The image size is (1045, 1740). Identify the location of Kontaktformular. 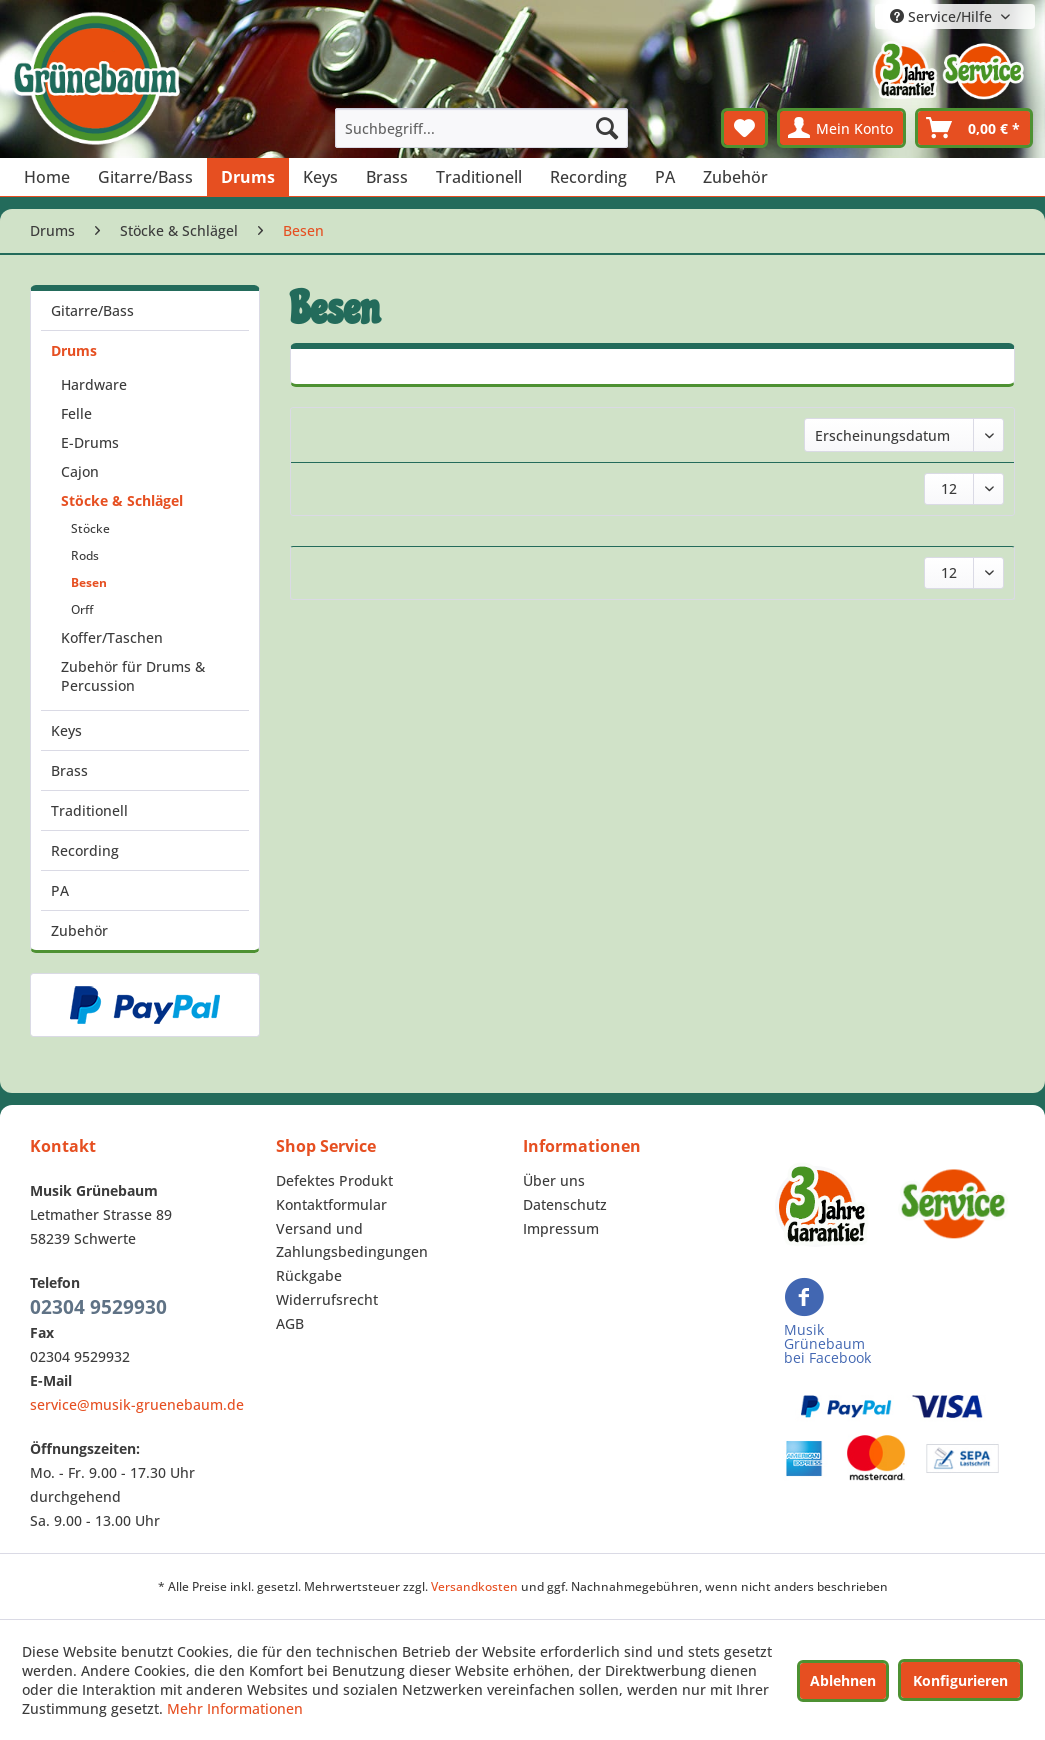
(331, 1204).